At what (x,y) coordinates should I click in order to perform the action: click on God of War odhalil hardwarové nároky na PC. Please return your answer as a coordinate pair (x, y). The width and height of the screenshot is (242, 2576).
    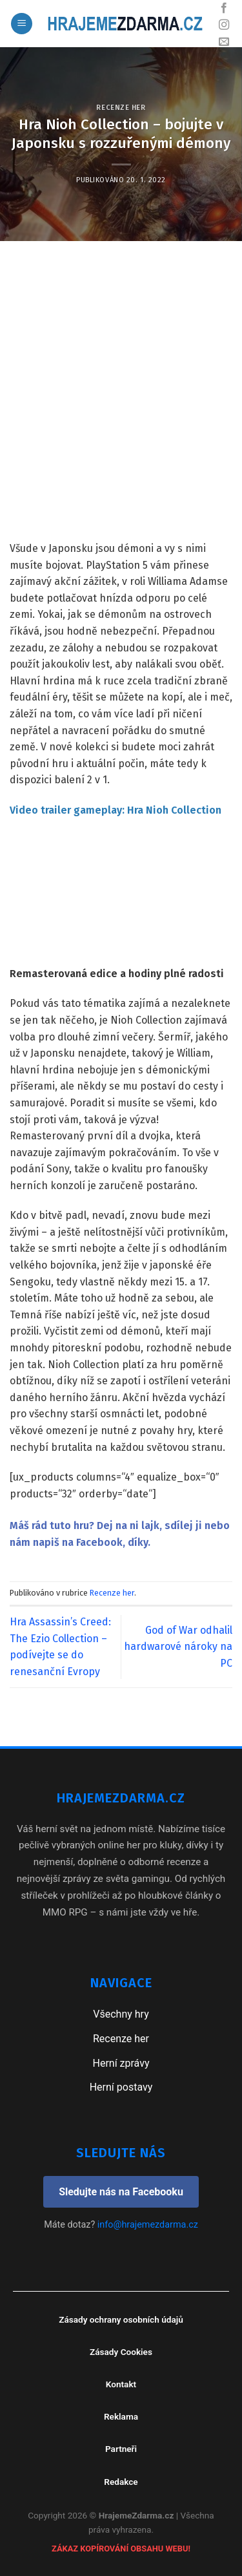
    Looking at the image, I should click on (178, 1646).